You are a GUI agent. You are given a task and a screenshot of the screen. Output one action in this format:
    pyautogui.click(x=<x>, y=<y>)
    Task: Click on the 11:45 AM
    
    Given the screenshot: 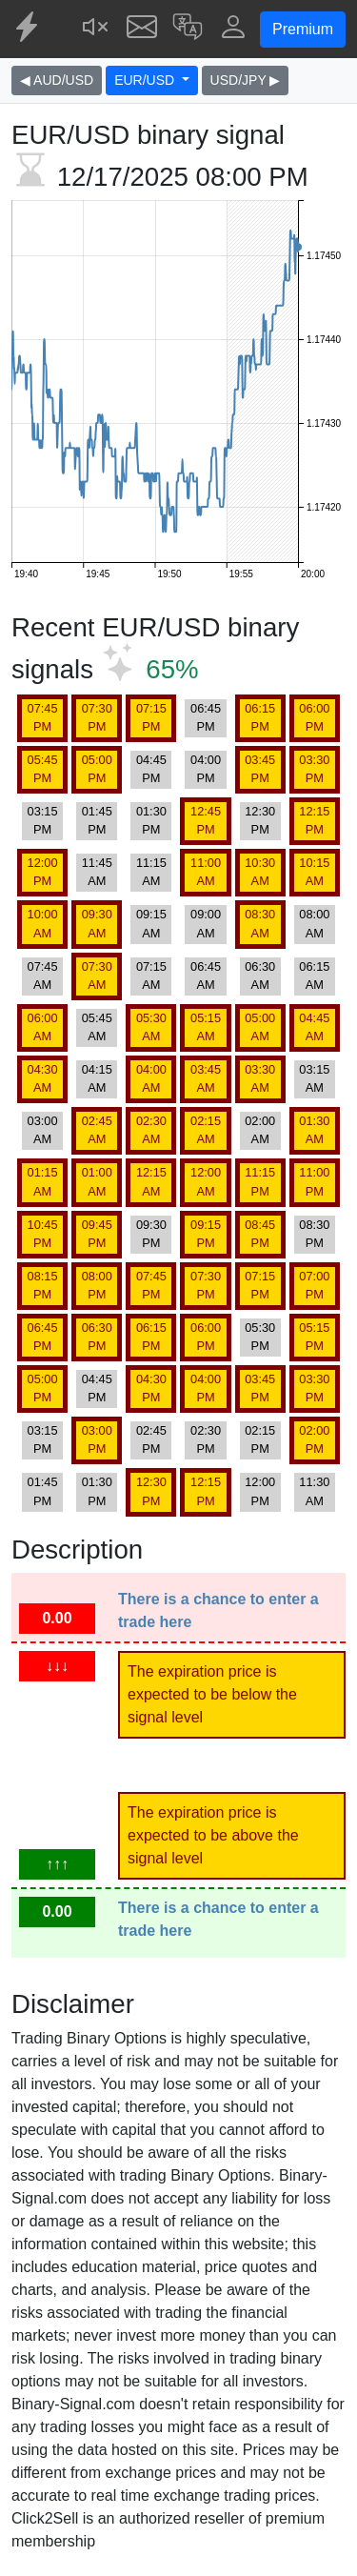 What is the action you would take?
    pyautogui.click(x=97, y=871)
    